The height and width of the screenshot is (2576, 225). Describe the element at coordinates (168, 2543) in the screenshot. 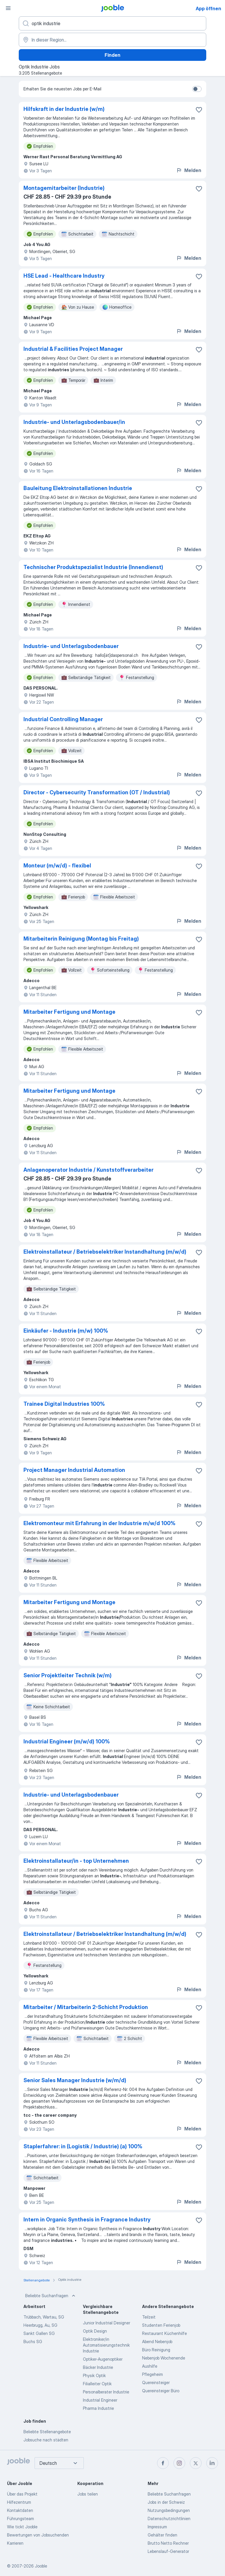

I see `Brutto Netto Rechner` at that location.